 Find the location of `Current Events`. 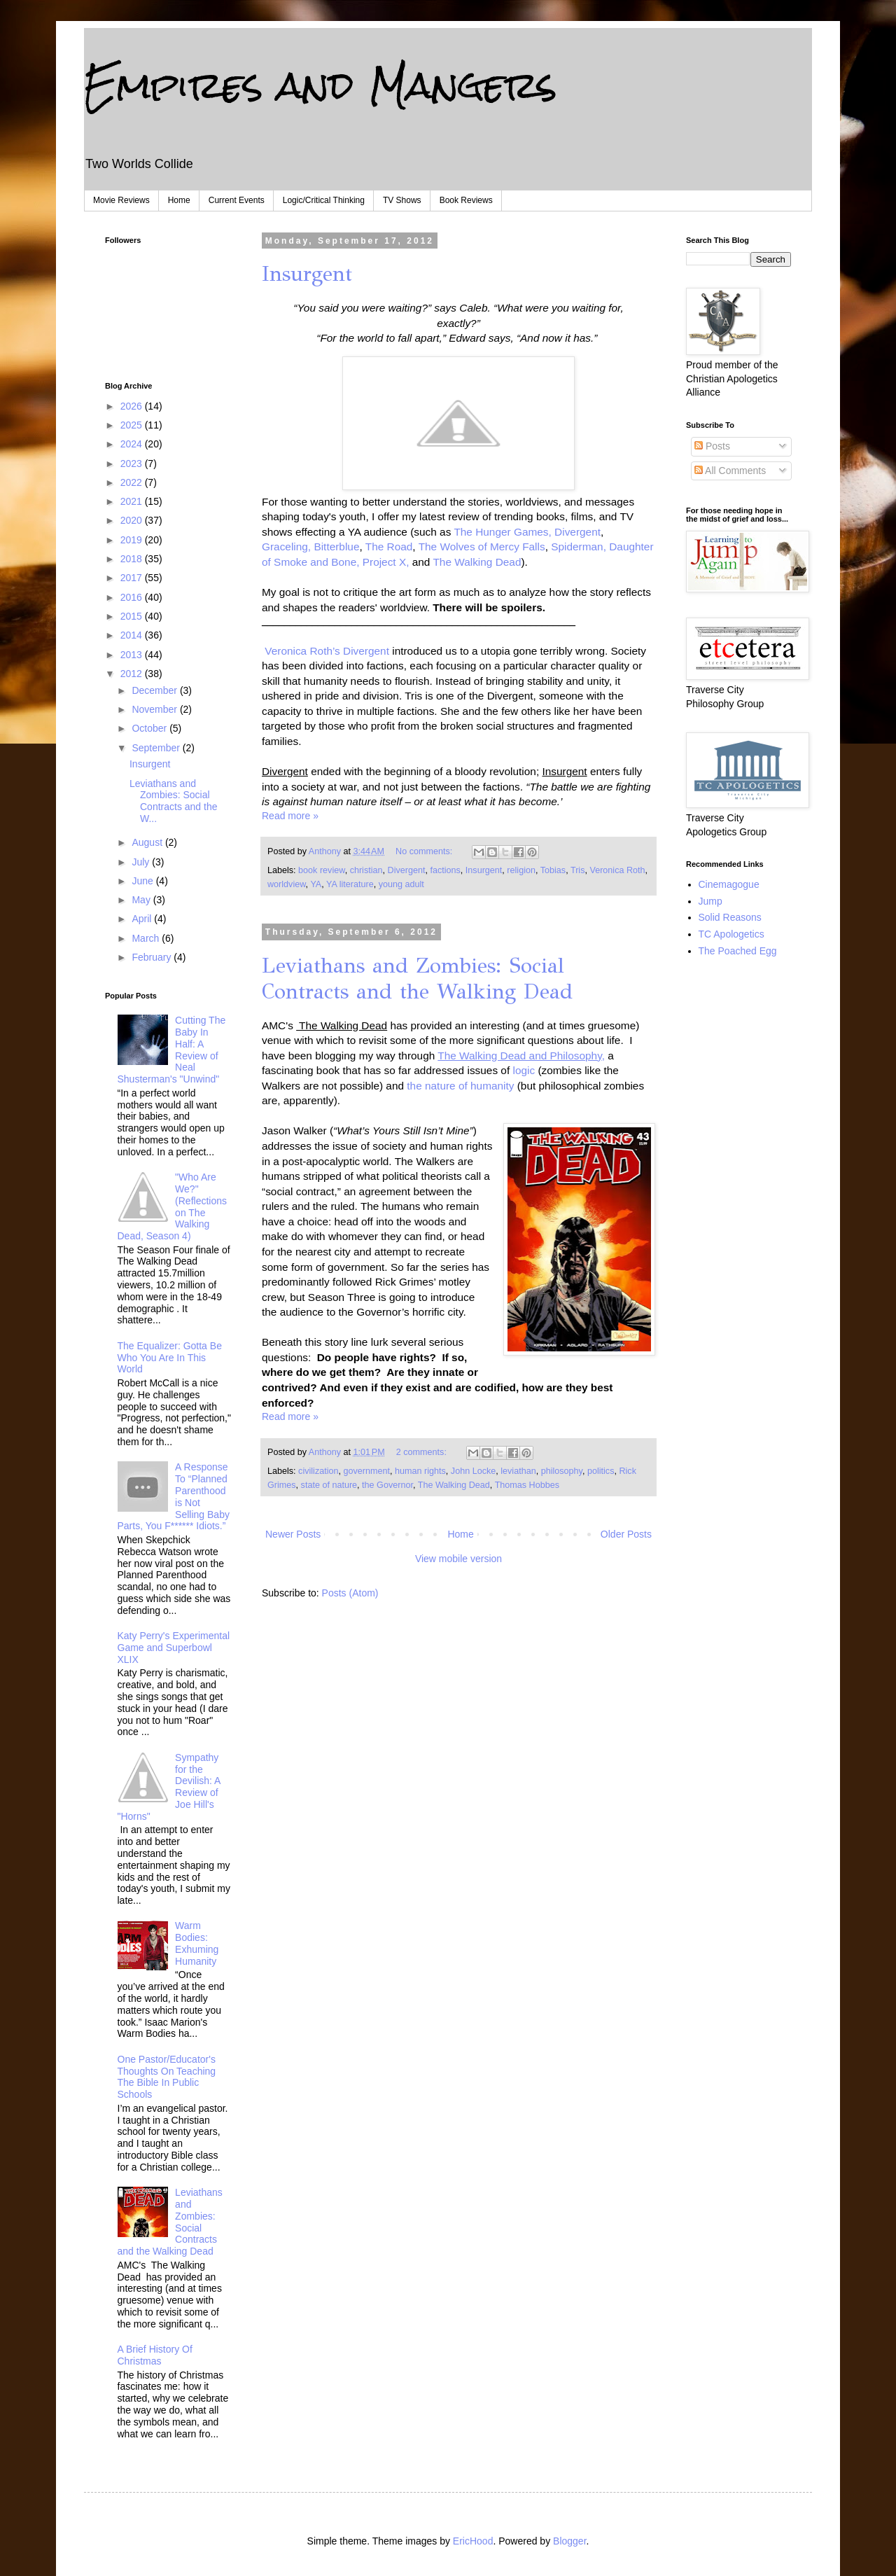

Current Events is located at coordinates (237, 200).